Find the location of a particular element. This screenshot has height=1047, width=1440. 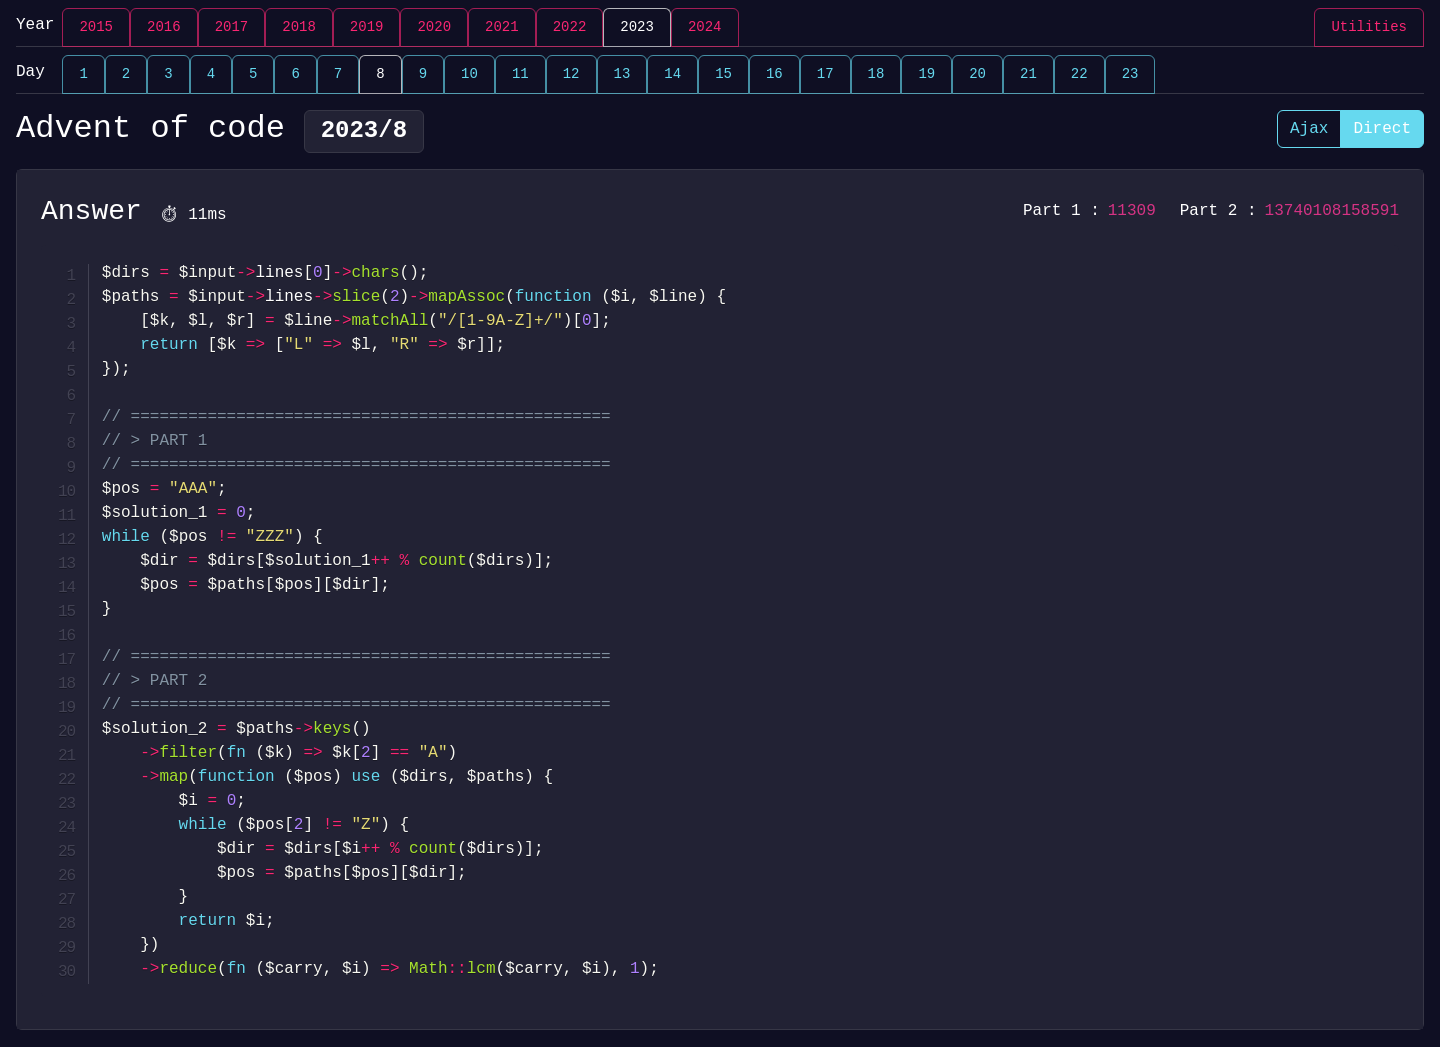

16 is located at coordinates (774, 74).